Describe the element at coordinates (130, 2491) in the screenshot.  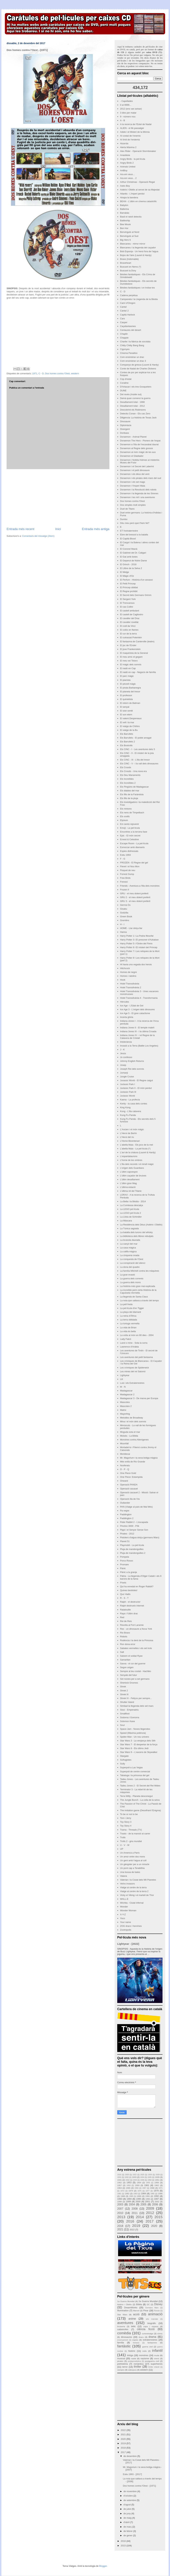
I see `de novembre` at that location.